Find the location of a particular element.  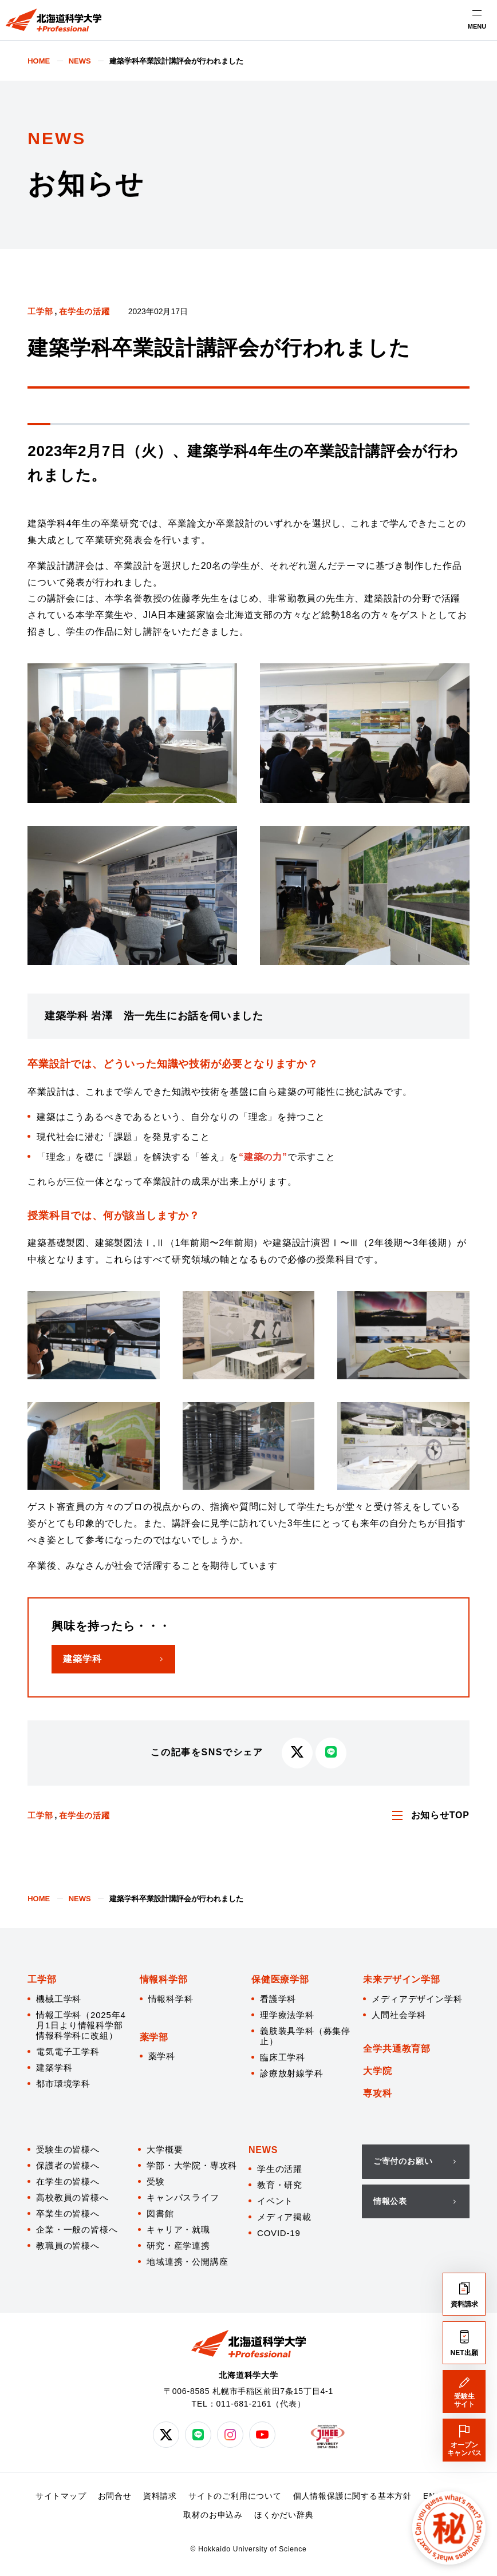

機械工学科 is located at coordinates (58, 1999).